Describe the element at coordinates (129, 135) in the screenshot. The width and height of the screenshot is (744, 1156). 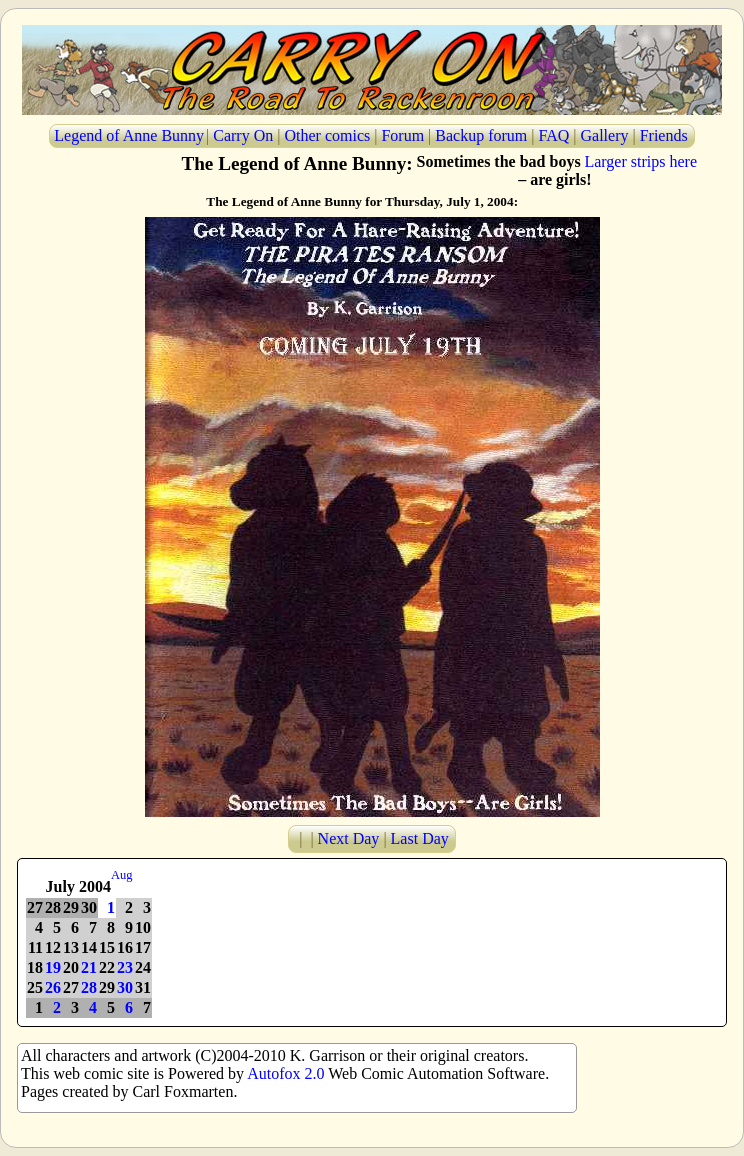
I see `Legend of Anne Bunny` at that location.